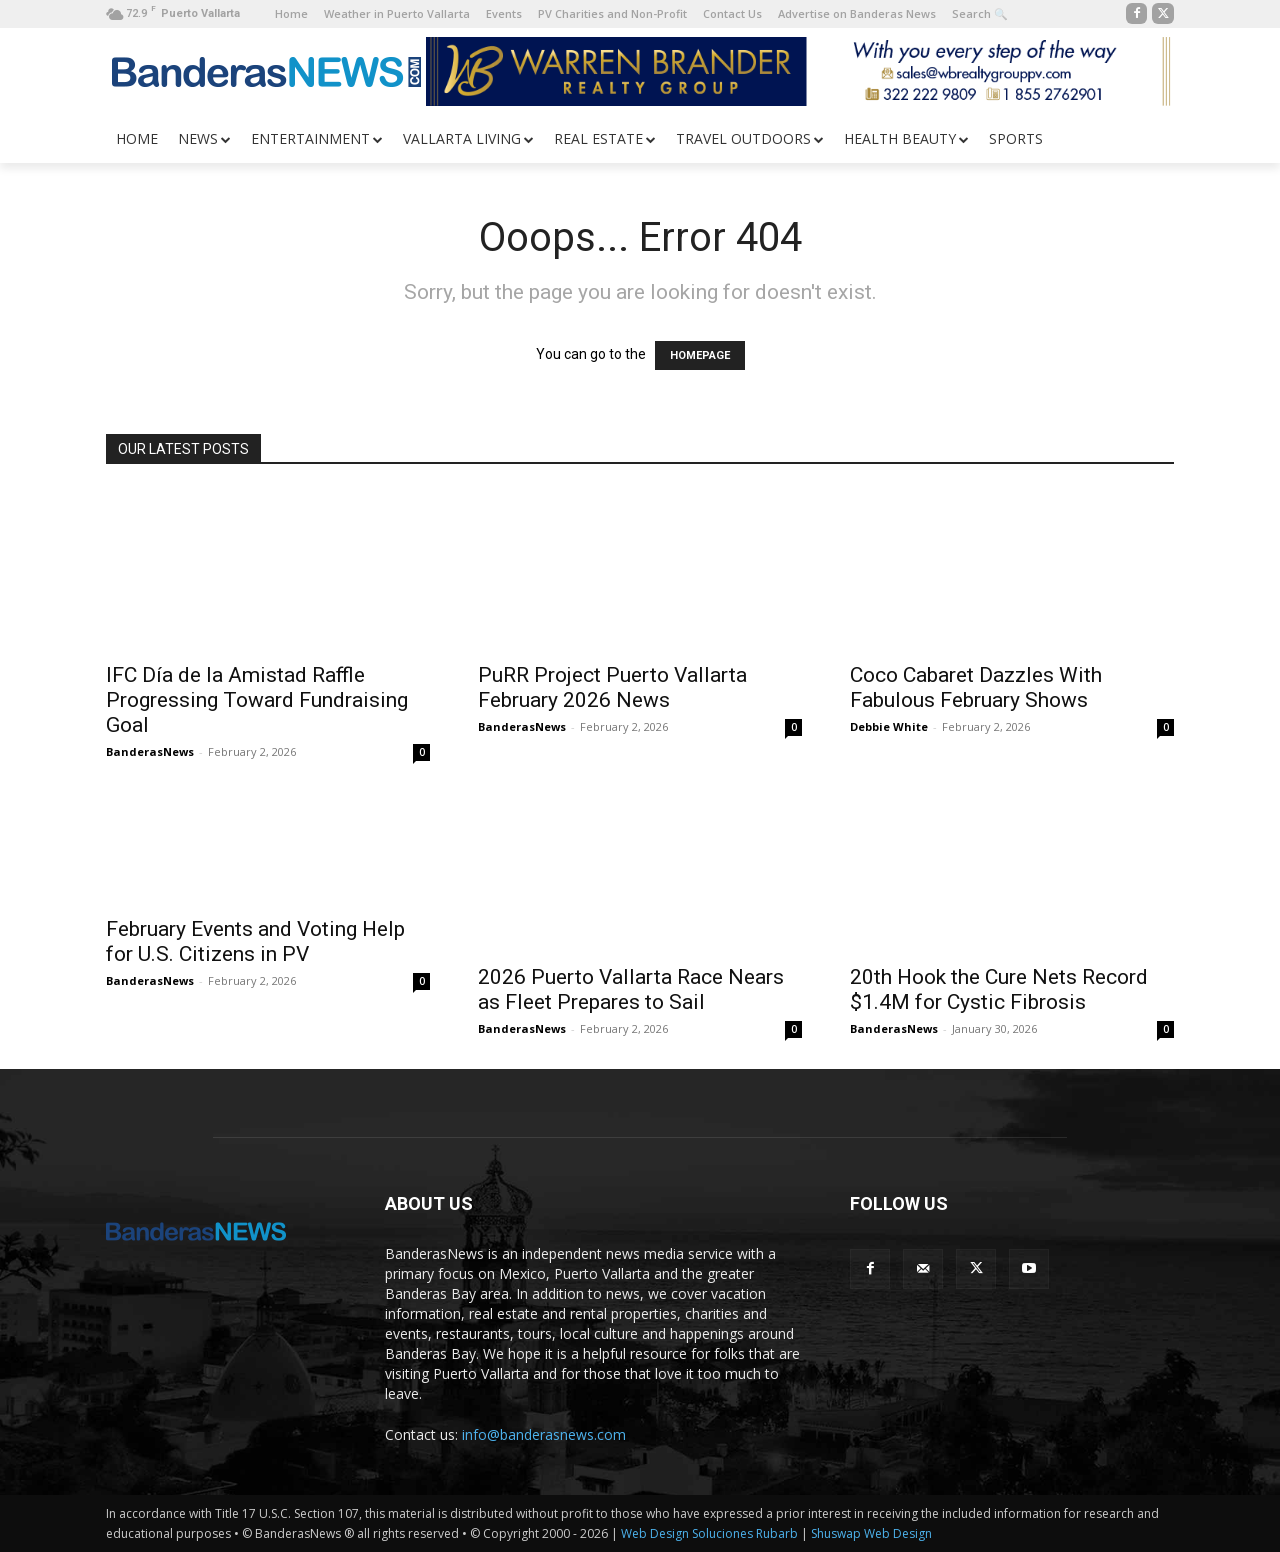 This screenshot has height=1552, width=1280. What do you see at coordinates (255, 941) in the screenshot?
I see `February Events and Voting Help for U.S. Citizens in PV` at bounding box center [255, 941].